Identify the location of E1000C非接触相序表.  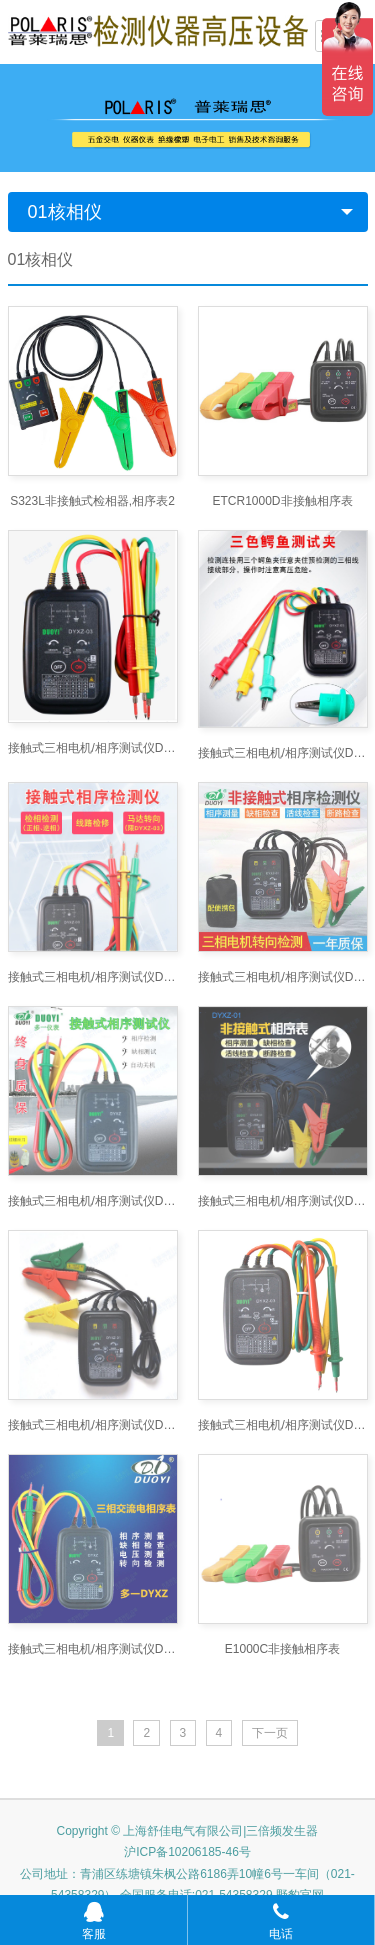
(282, 1061).